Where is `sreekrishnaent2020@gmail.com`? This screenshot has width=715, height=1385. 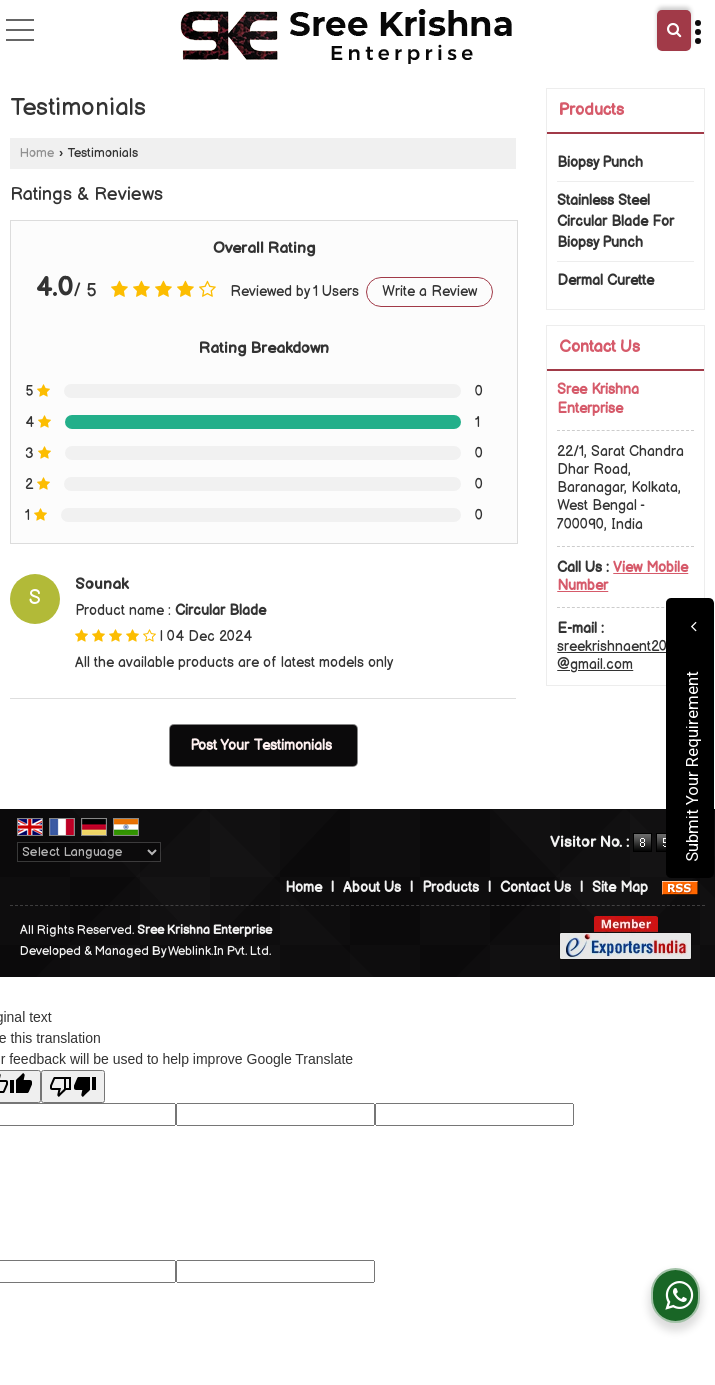 sreekrishnaent2020@gmail.com is located at coordinates (620, 655).